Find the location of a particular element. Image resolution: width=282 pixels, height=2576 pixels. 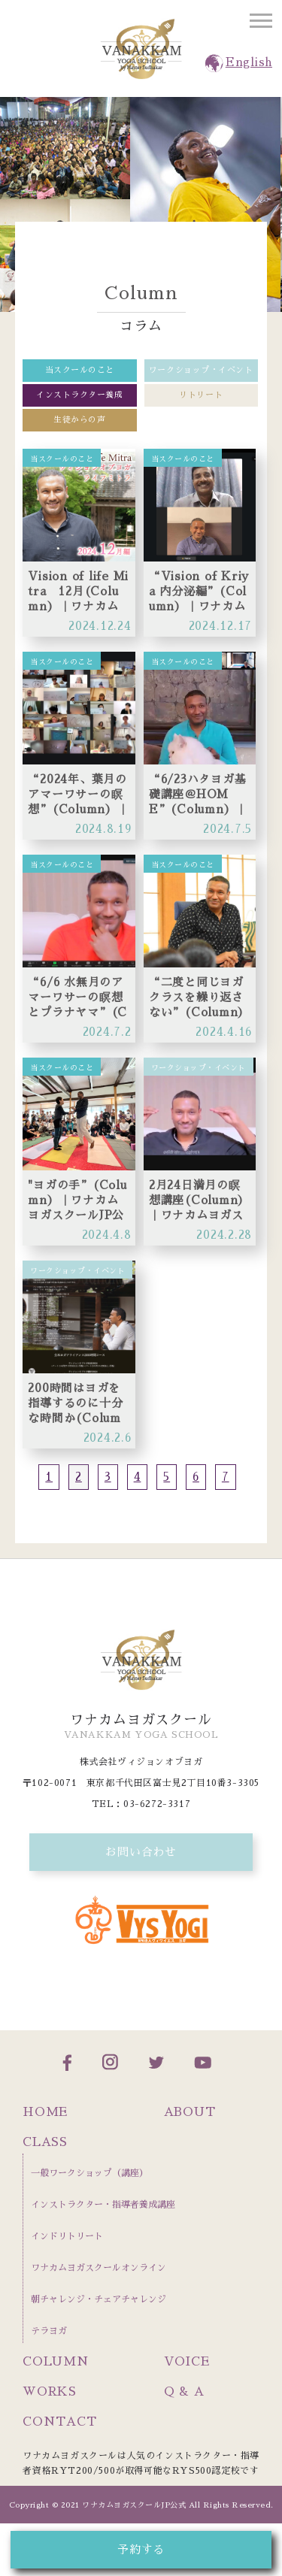

Vision of life Mitra 12月(Column）｜ワナカムヨガスクールJP公式 is located at coordinates (78, 592).